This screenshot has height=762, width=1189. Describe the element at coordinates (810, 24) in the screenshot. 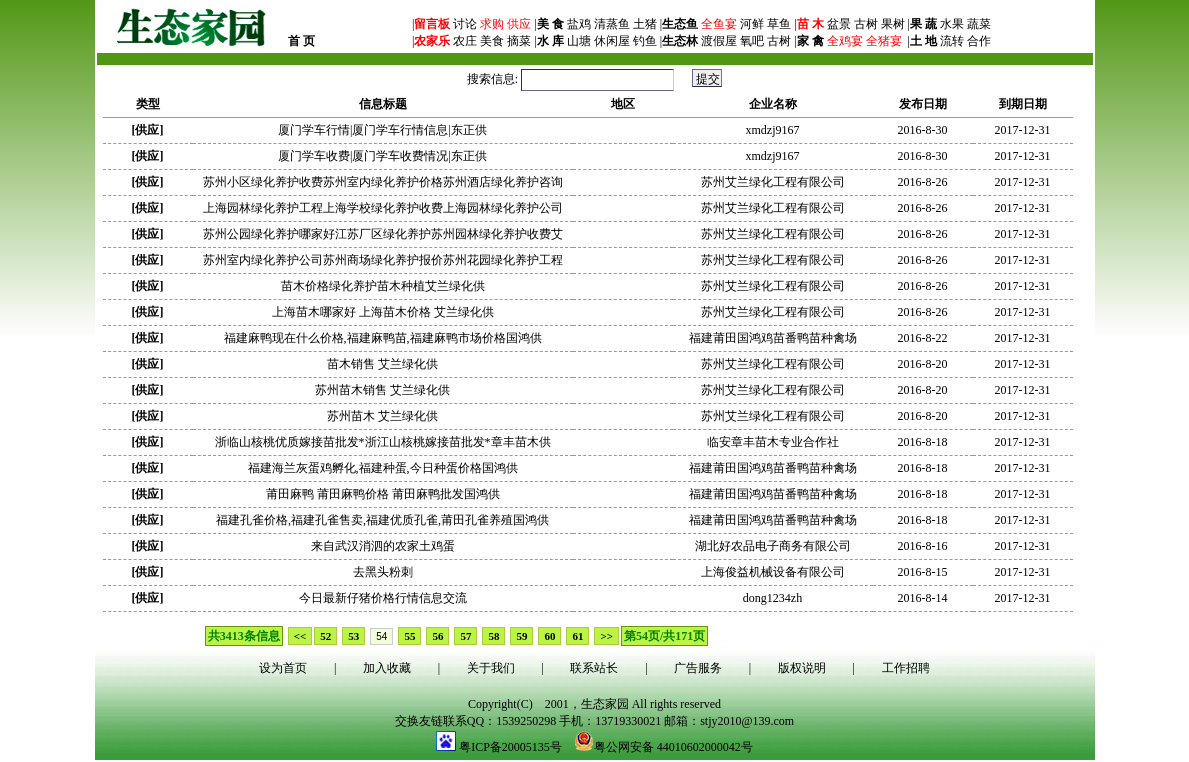

I see `苗 木` at that location.